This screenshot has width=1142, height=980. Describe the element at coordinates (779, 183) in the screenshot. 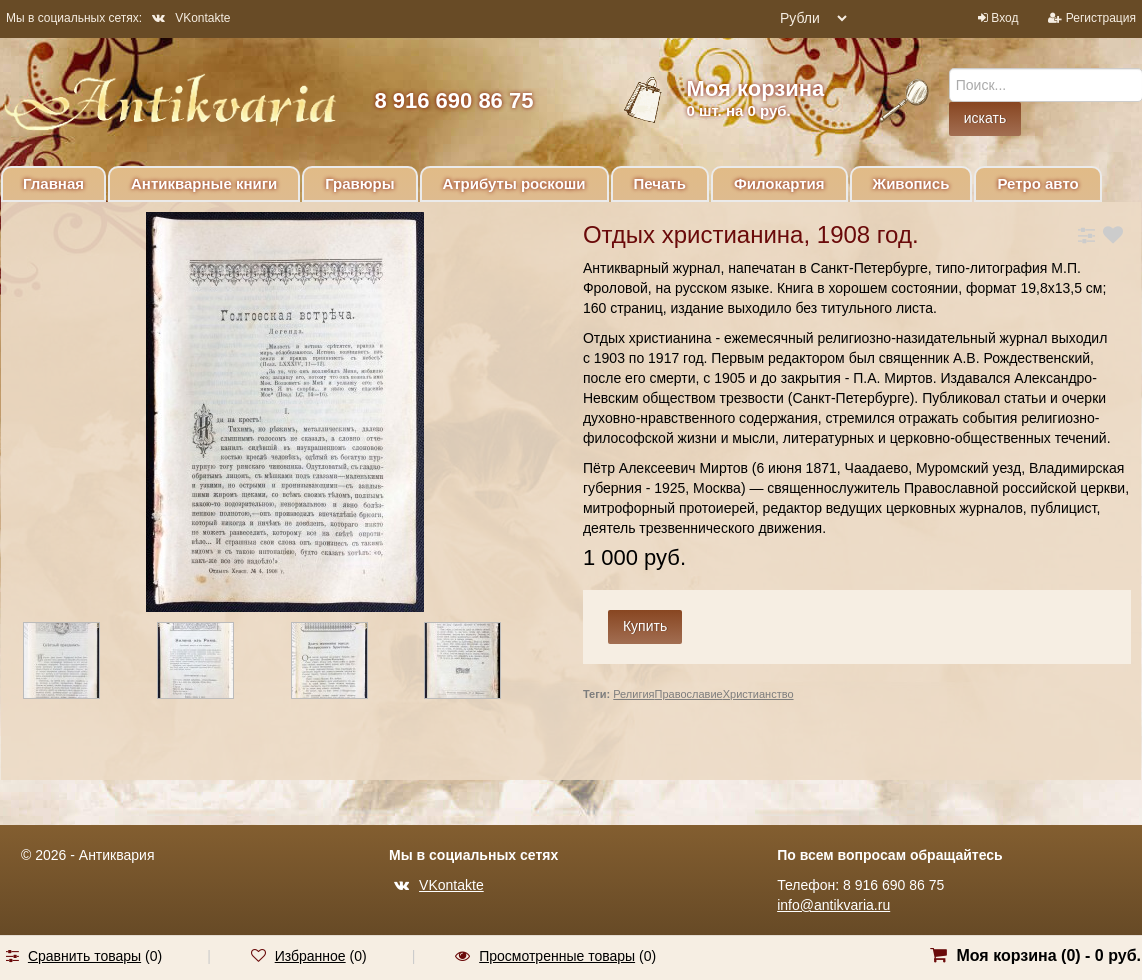

I see `Филокартия` at that location.